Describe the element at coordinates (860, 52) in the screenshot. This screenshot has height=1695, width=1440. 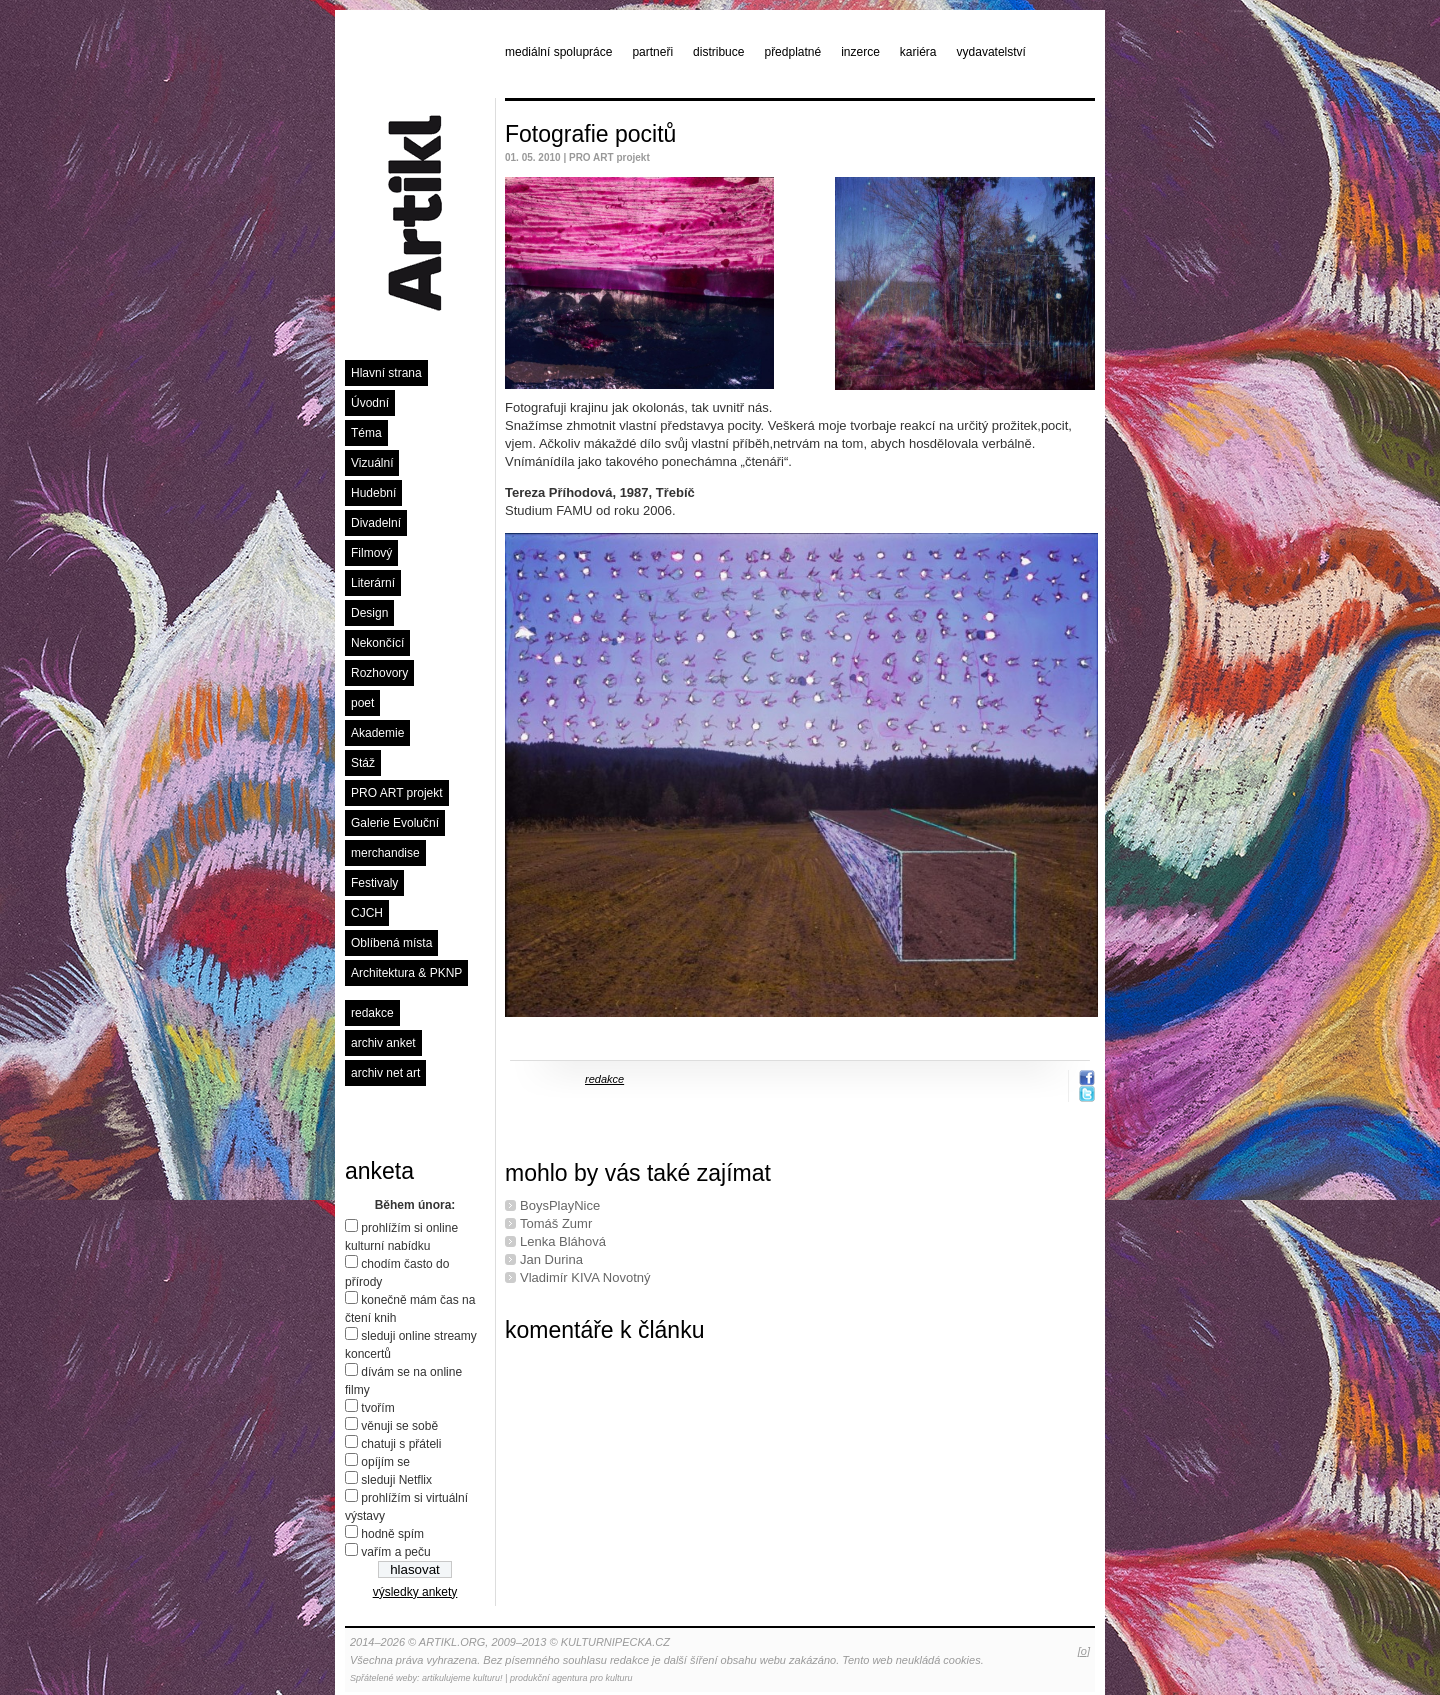
I see `inzerce` at that location.